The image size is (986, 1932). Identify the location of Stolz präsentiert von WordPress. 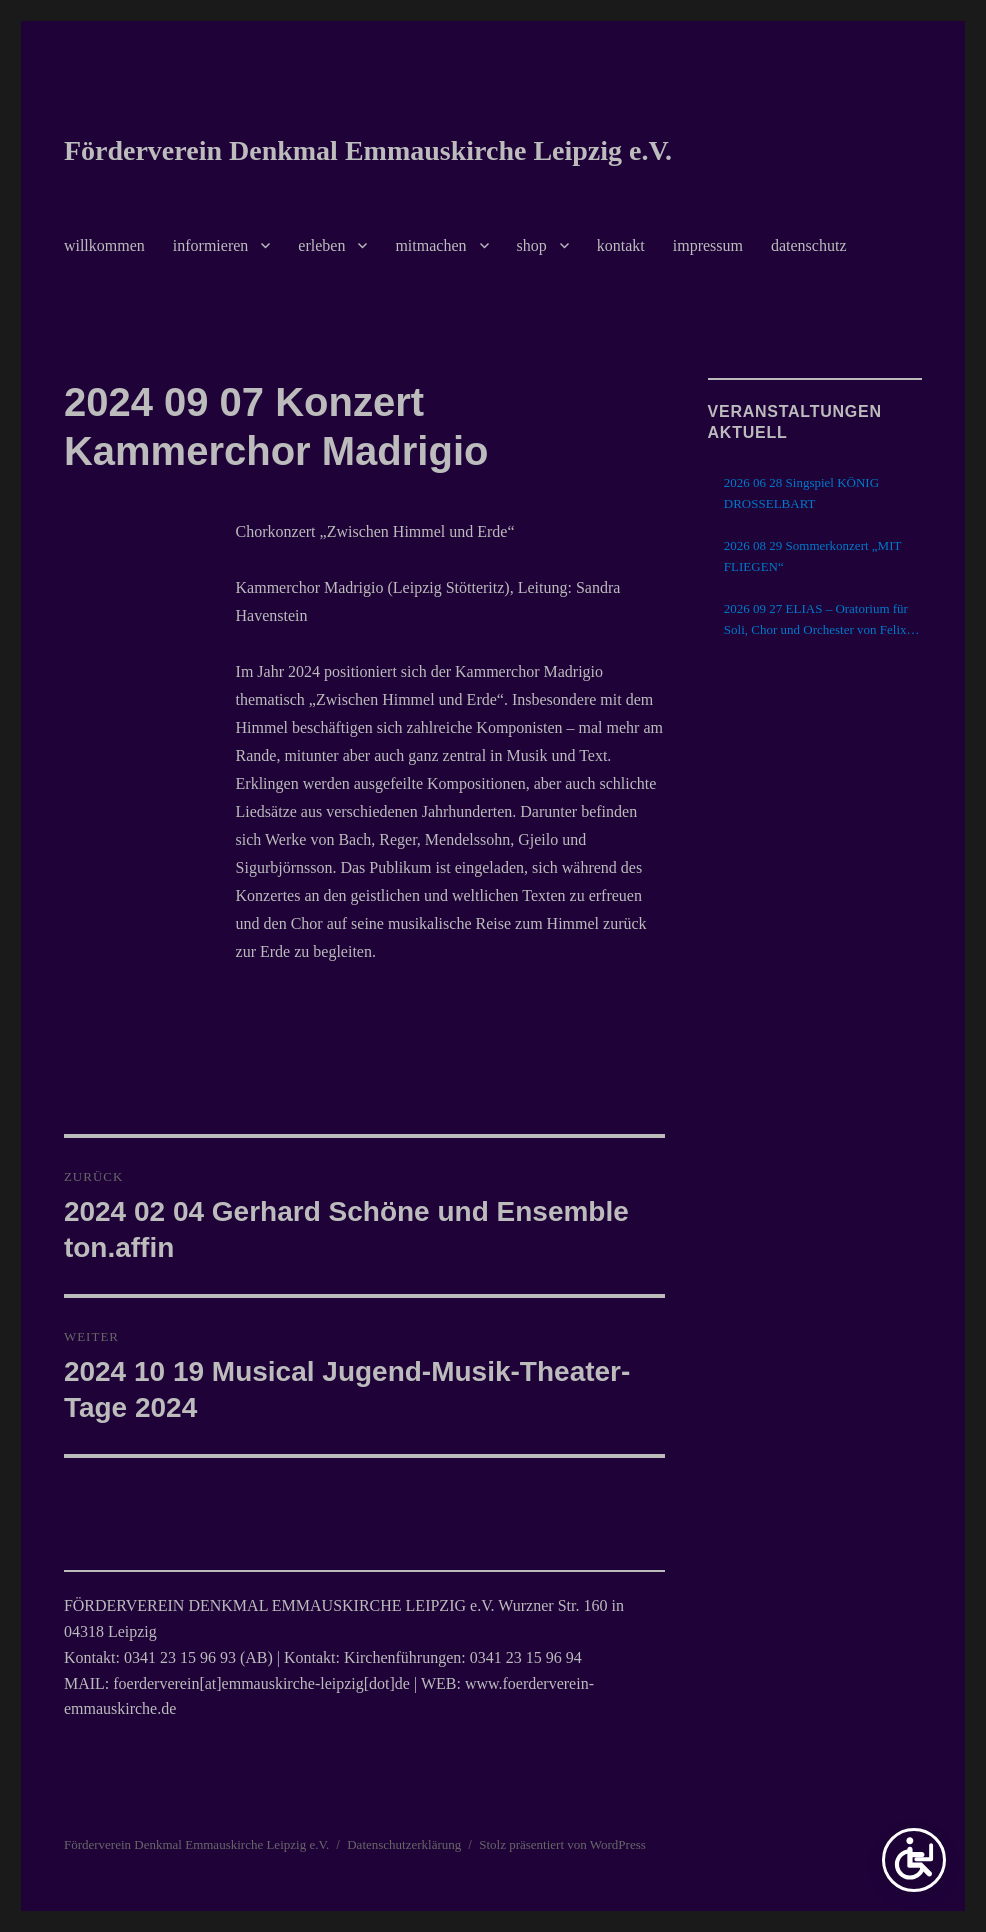
(562, 1844).